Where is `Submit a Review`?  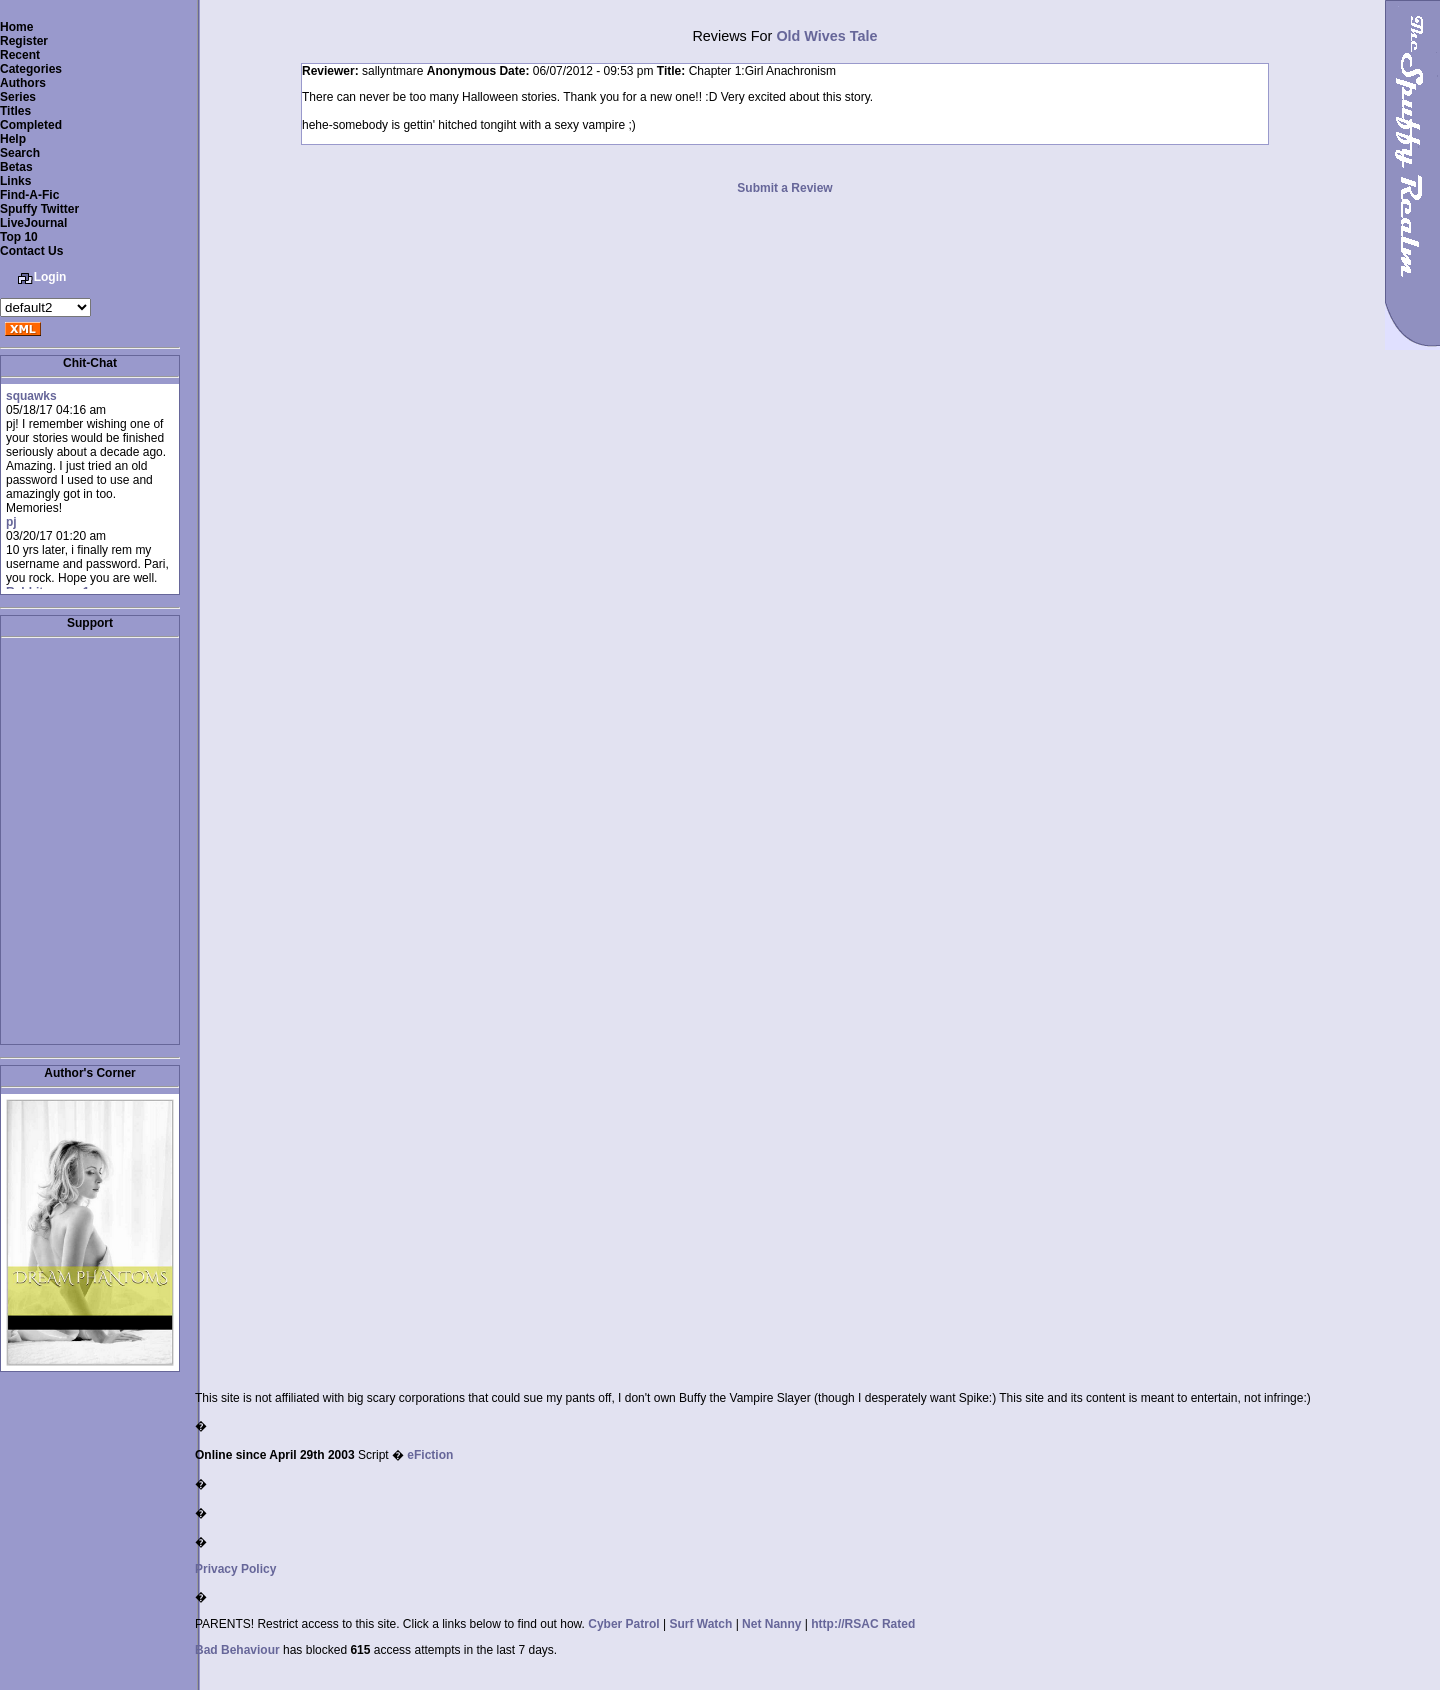 Submit a Review is located at coordinates (784, 188).